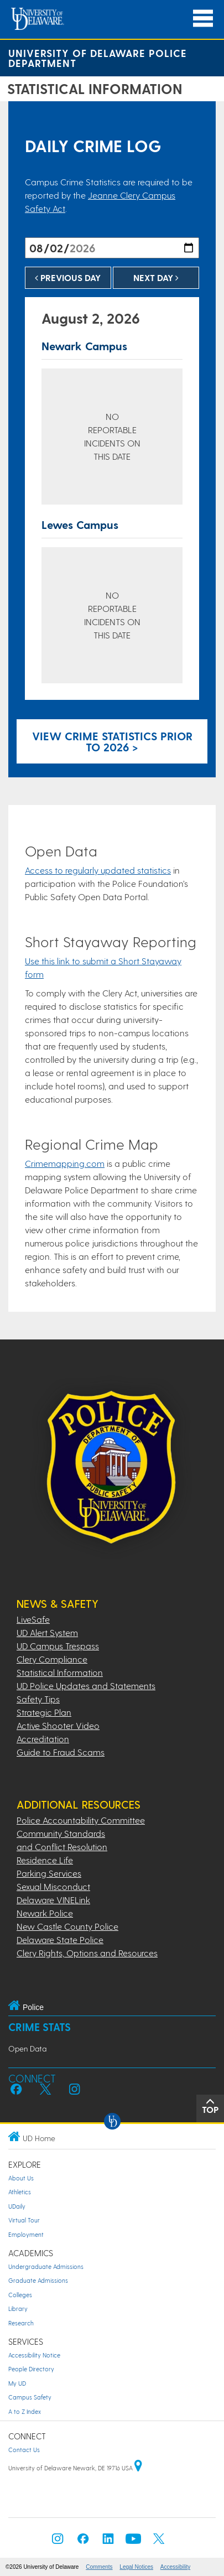 The height and width of the screenshot is (2576, 224). What do you see at coordinates (26, 2234) in the screenshot?
I see `Employment` at bounding box center [26, 2234].